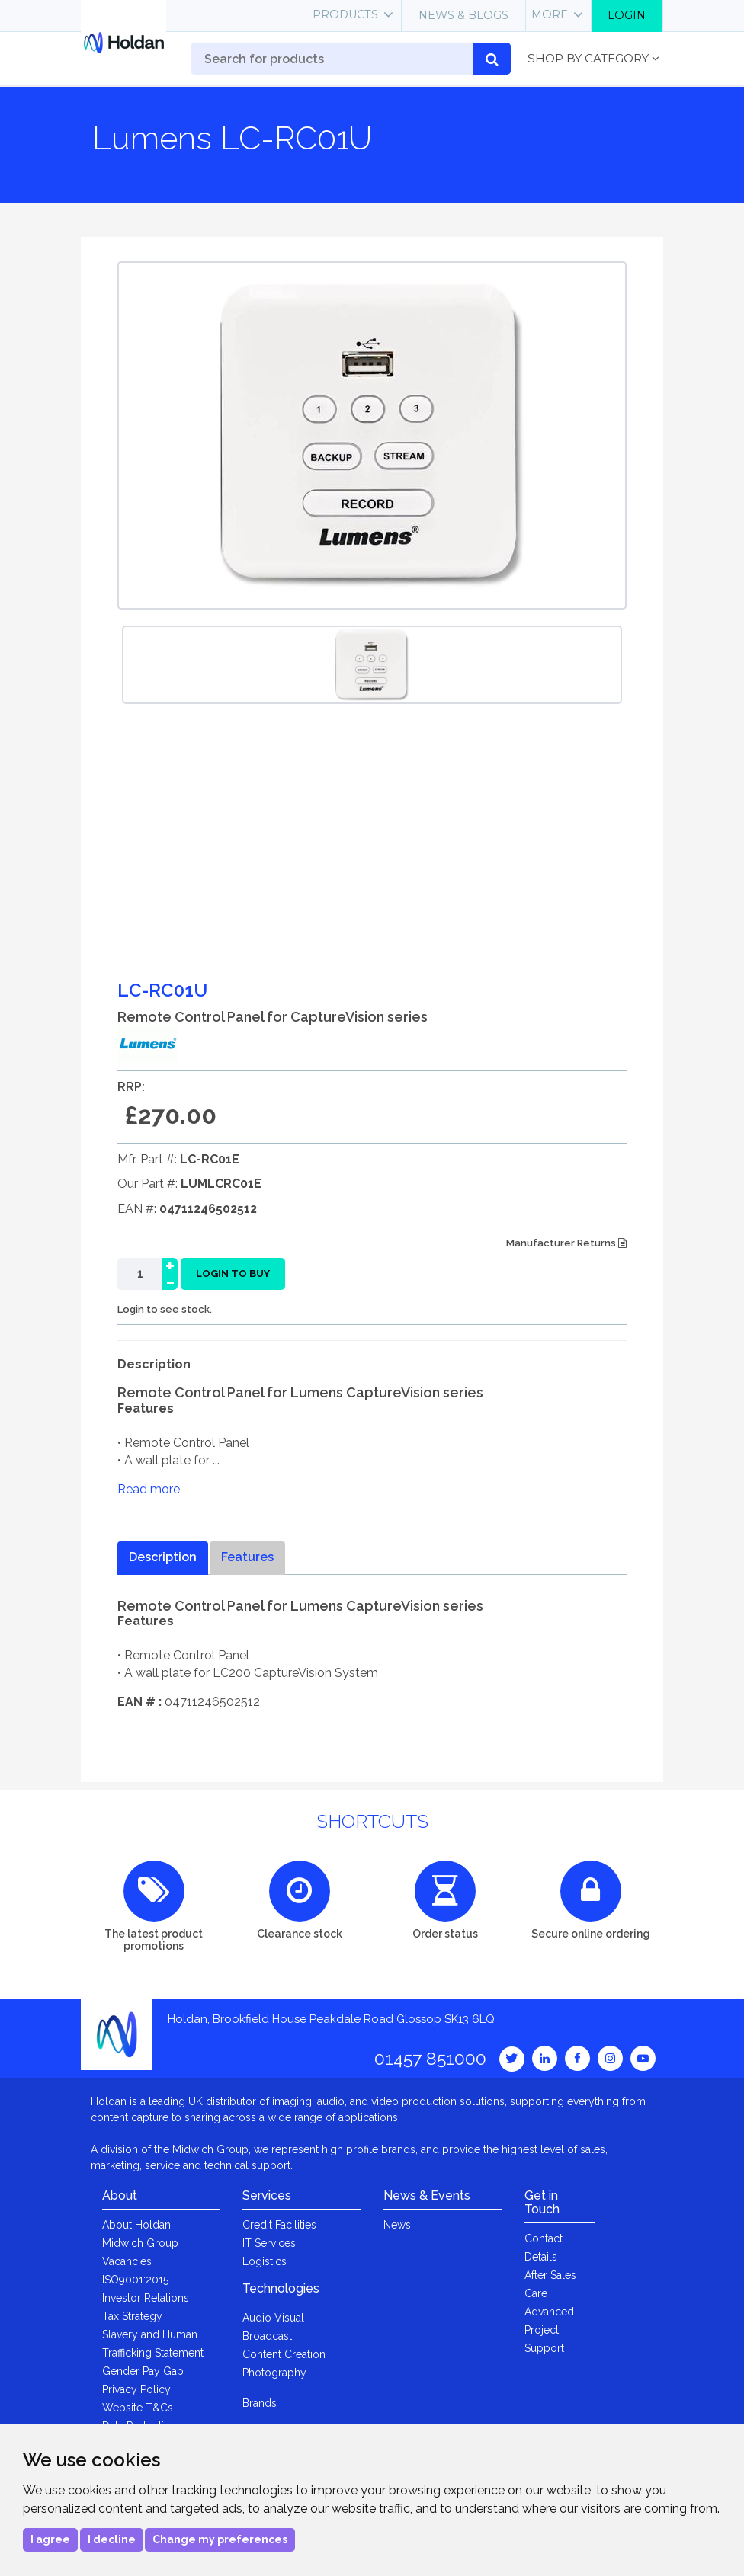 This screenshot has height=2576, width=744. I want to click on Website T&Cs, so click(137, 2408).